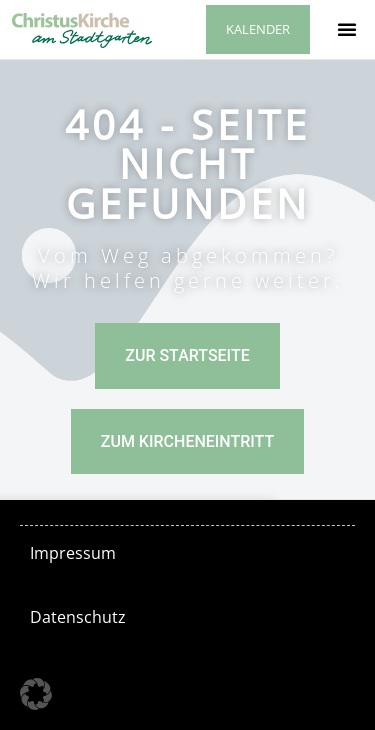  Describe the element at coordinates (347, 29) in the screenshot. I see `[button]` at that location.